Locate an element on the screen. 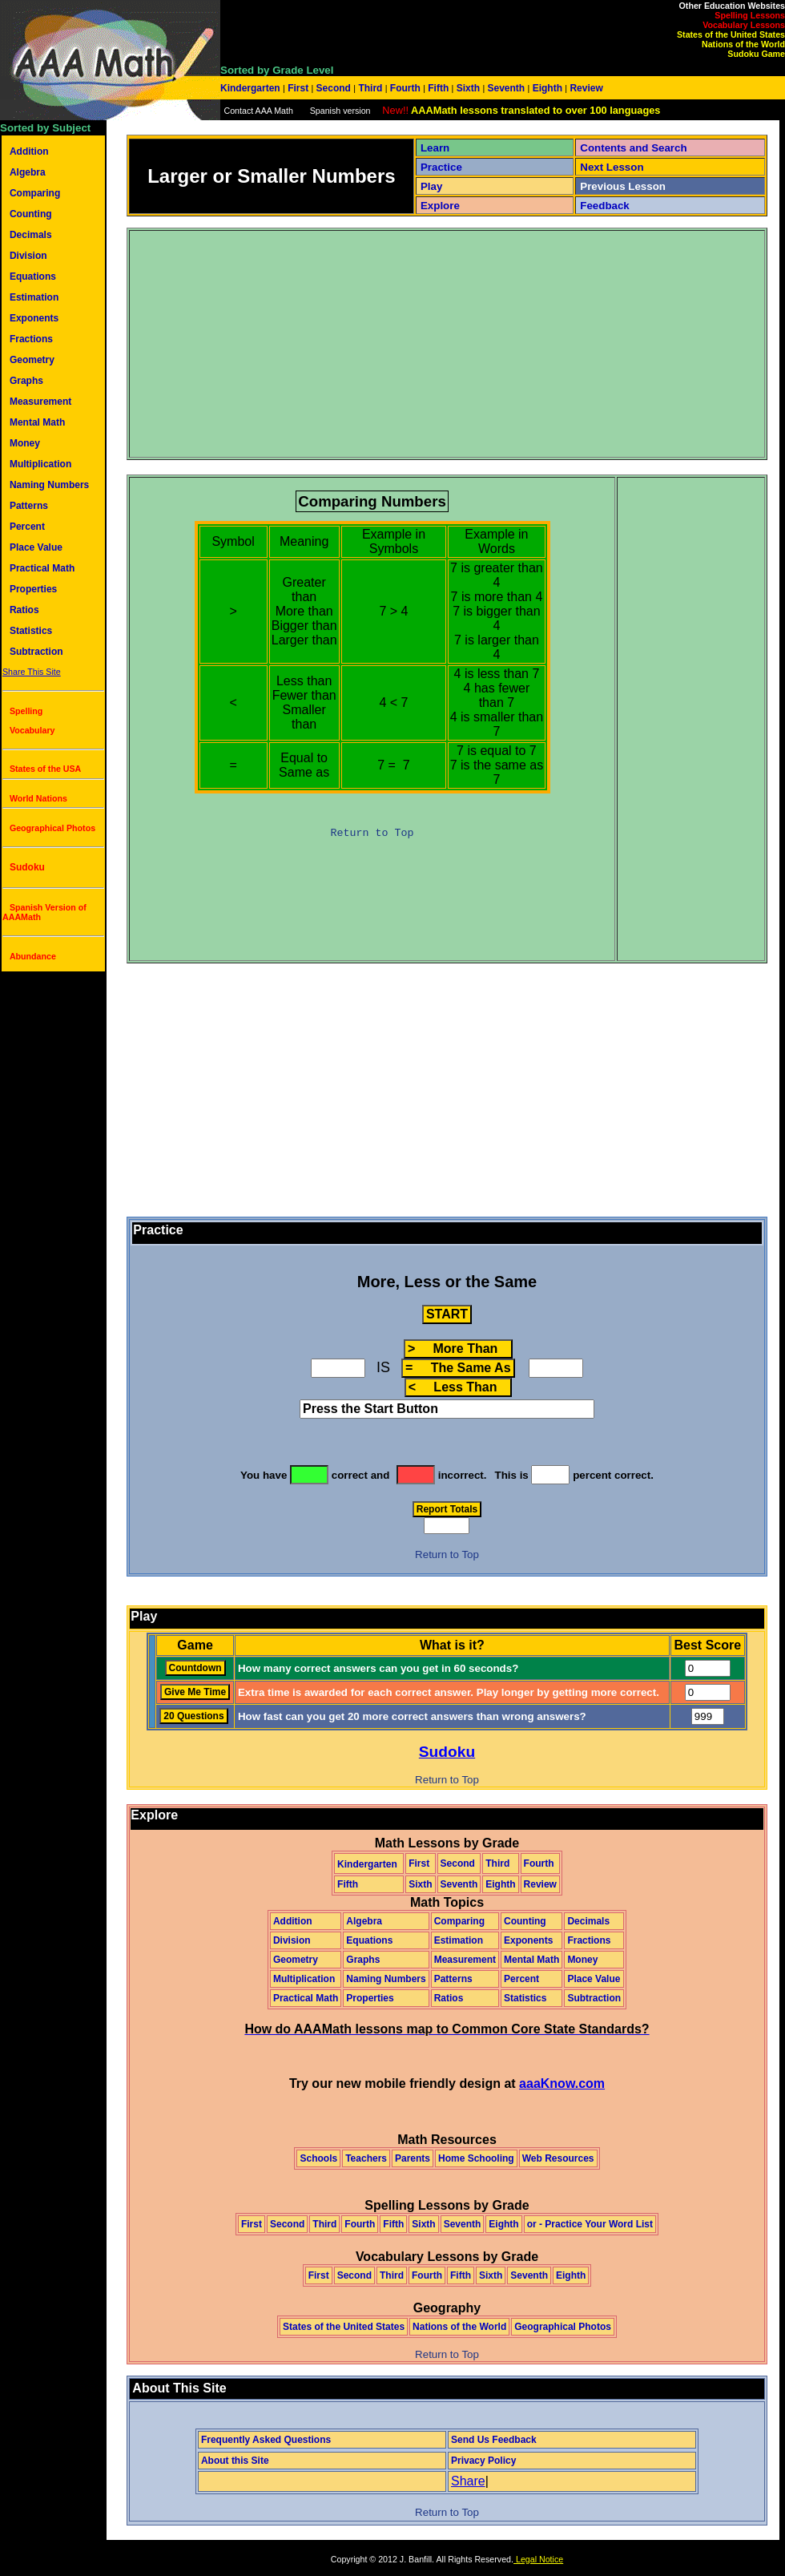  Parents is located at coordinates (412, 2158).